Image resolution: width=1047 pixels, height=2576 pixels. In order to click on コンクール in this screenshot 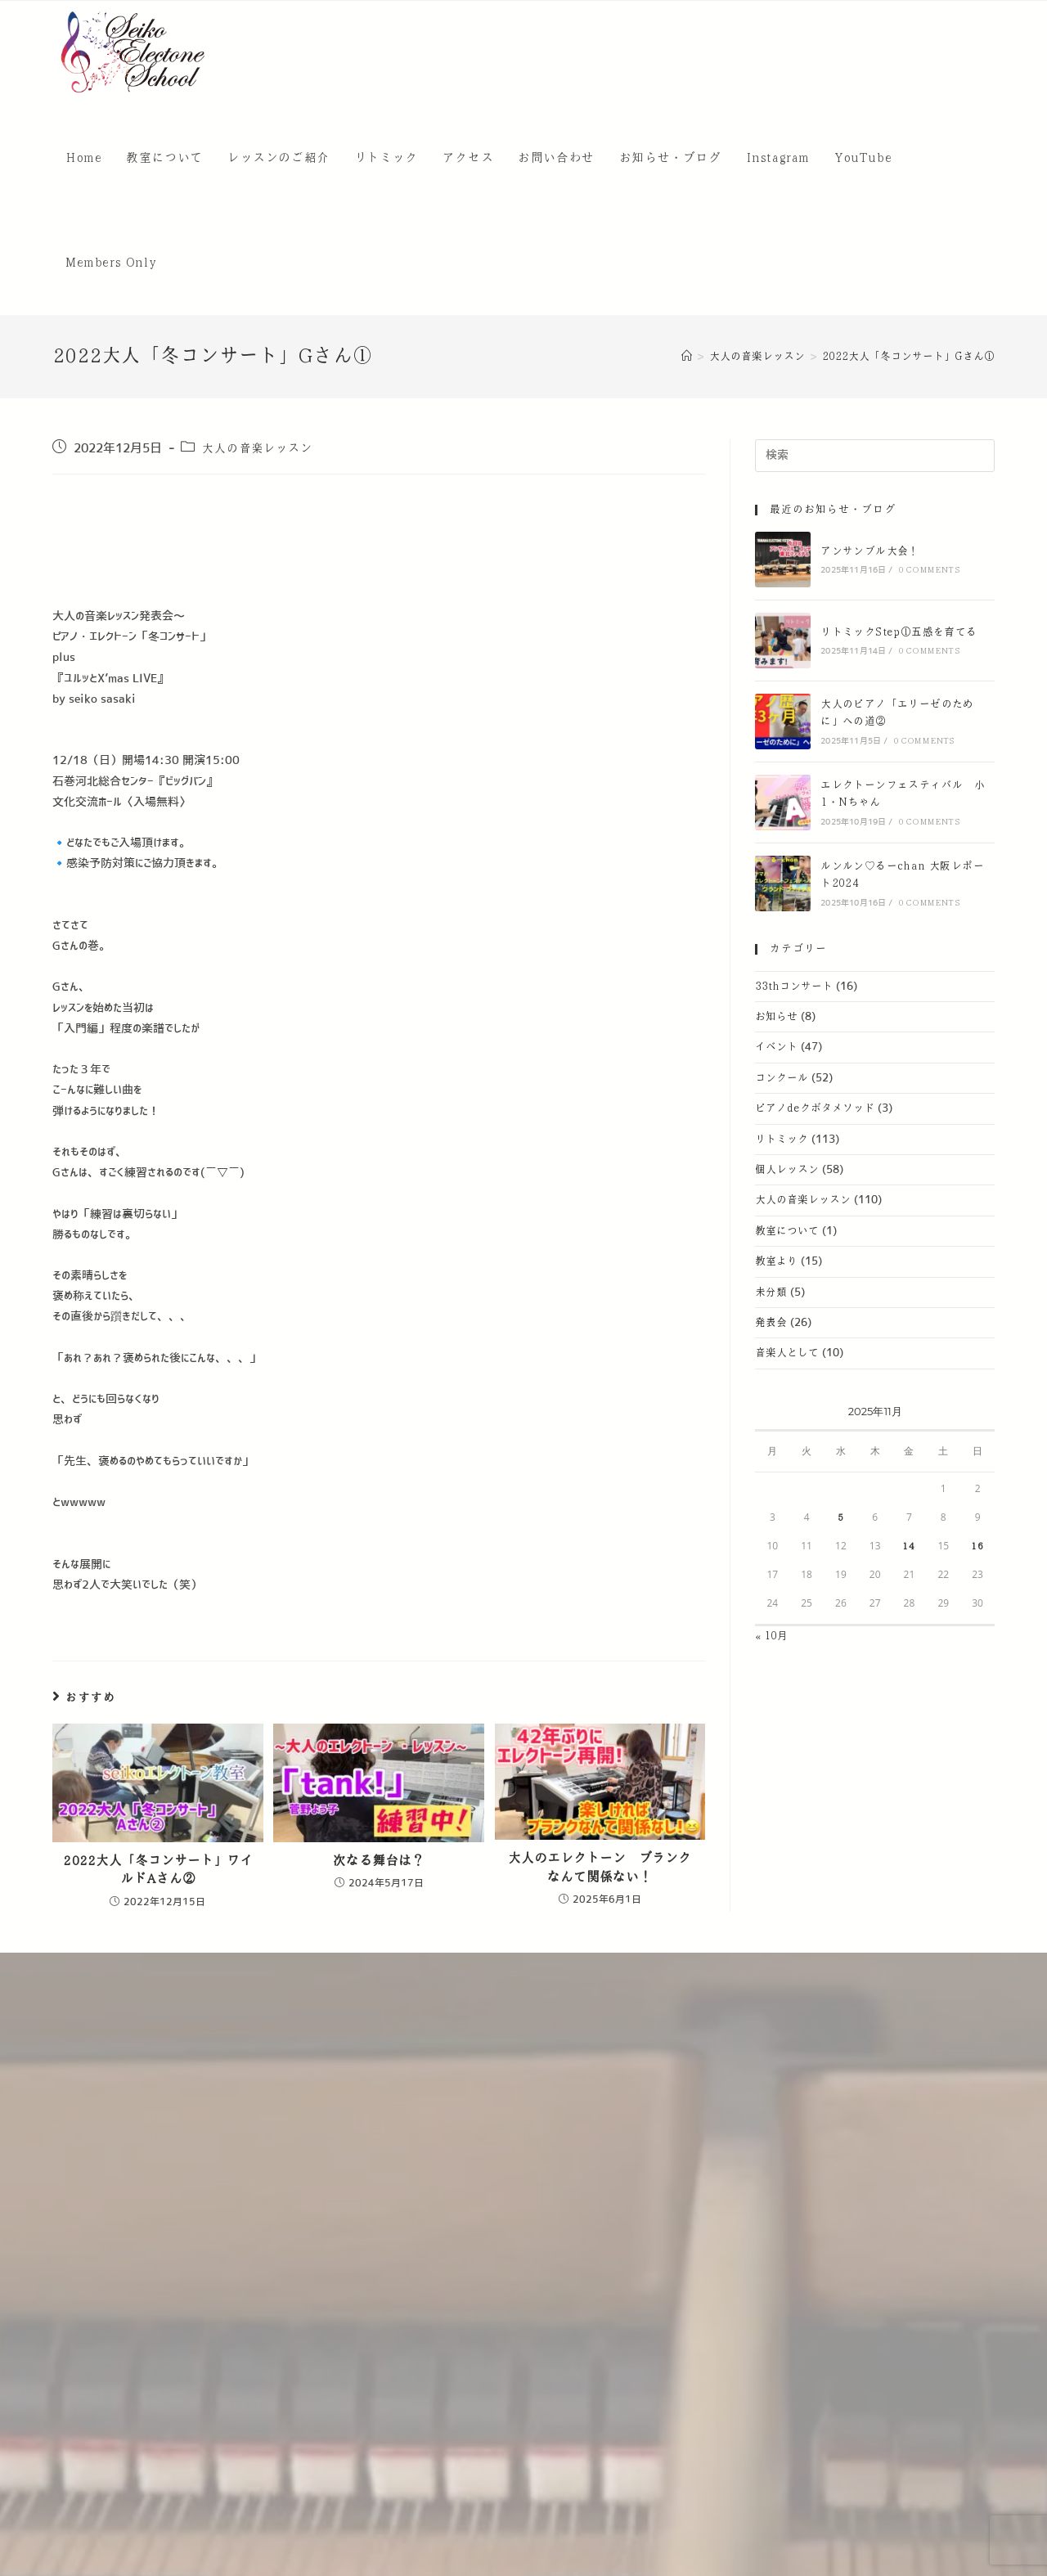, I will do `click(781, 1078)`.